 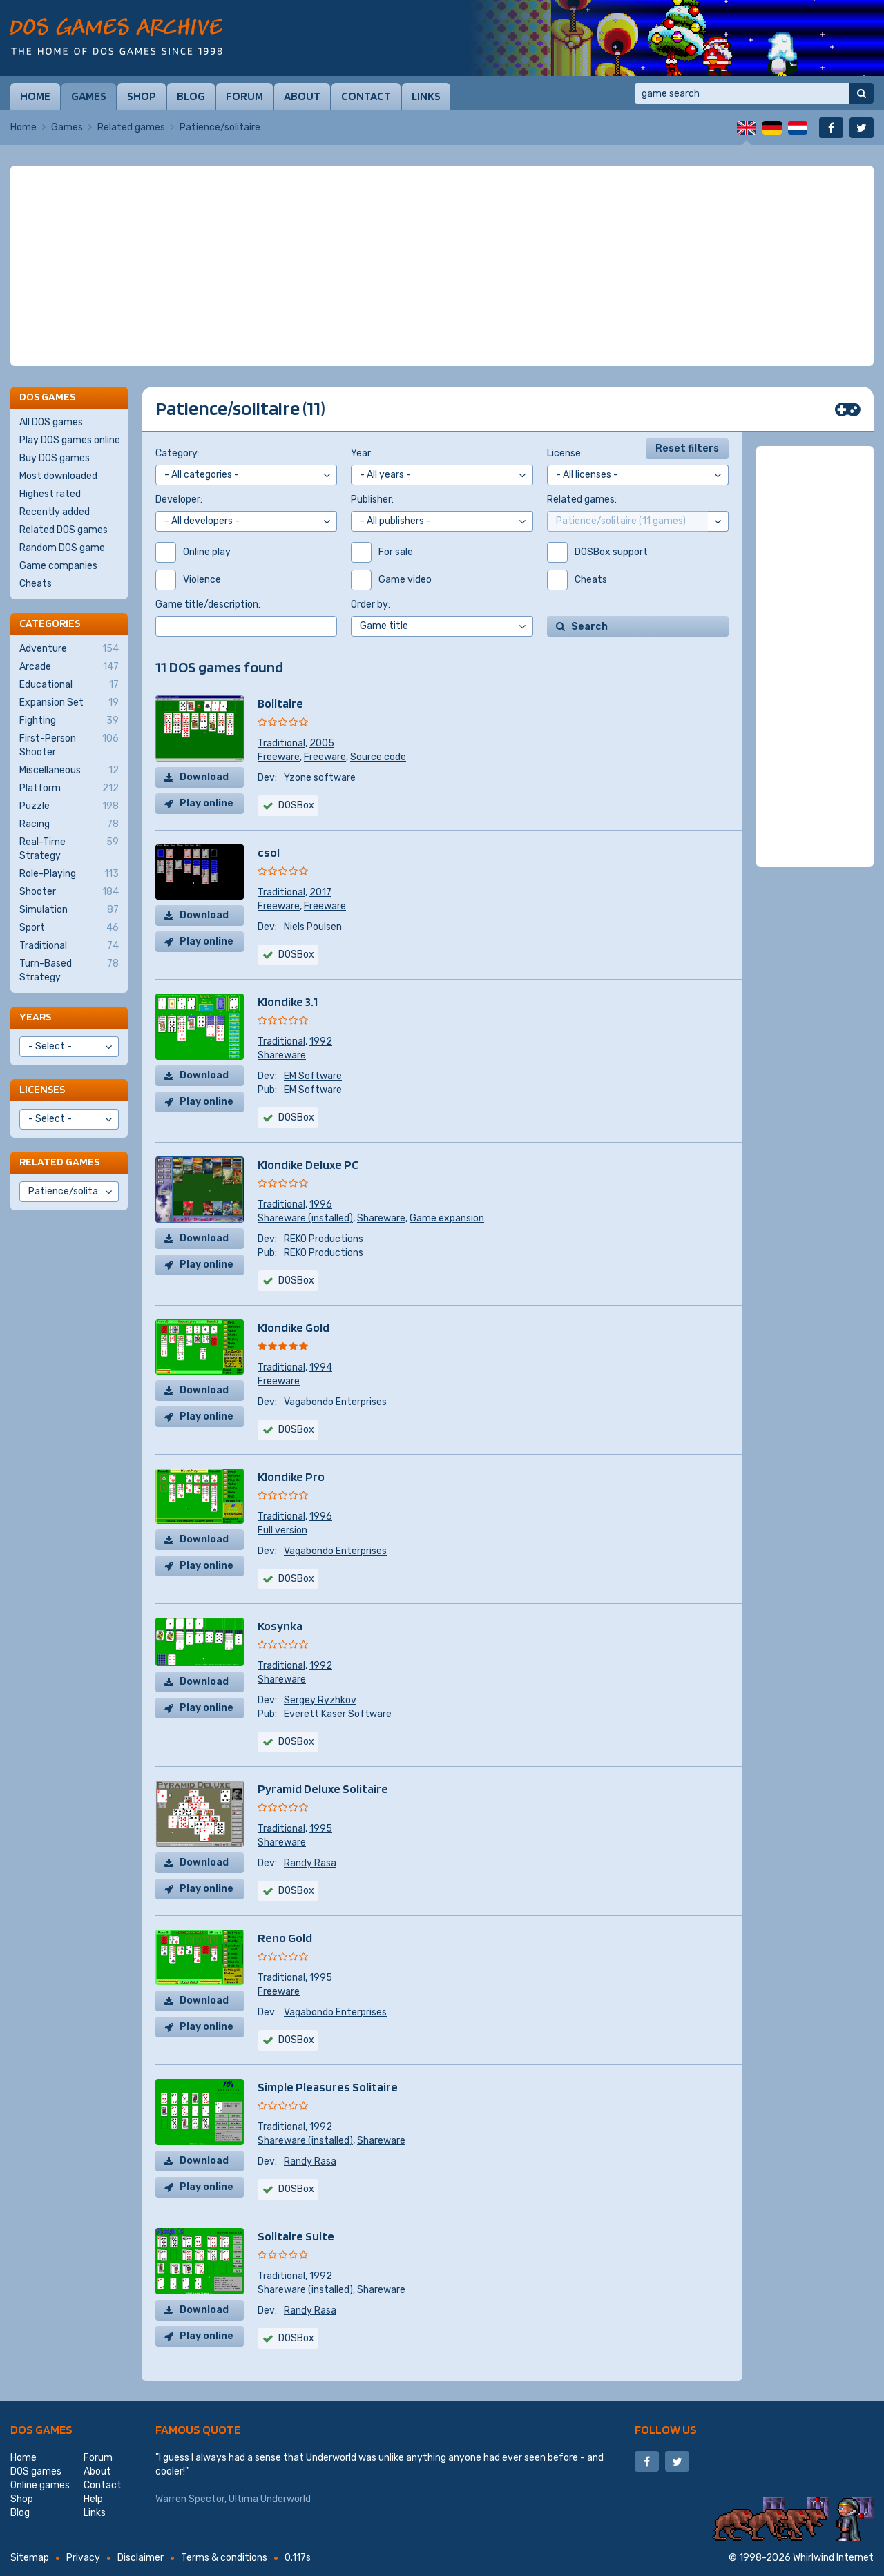 I want to click on Sergey Ryzhkov, so click(x=320, y=1700).